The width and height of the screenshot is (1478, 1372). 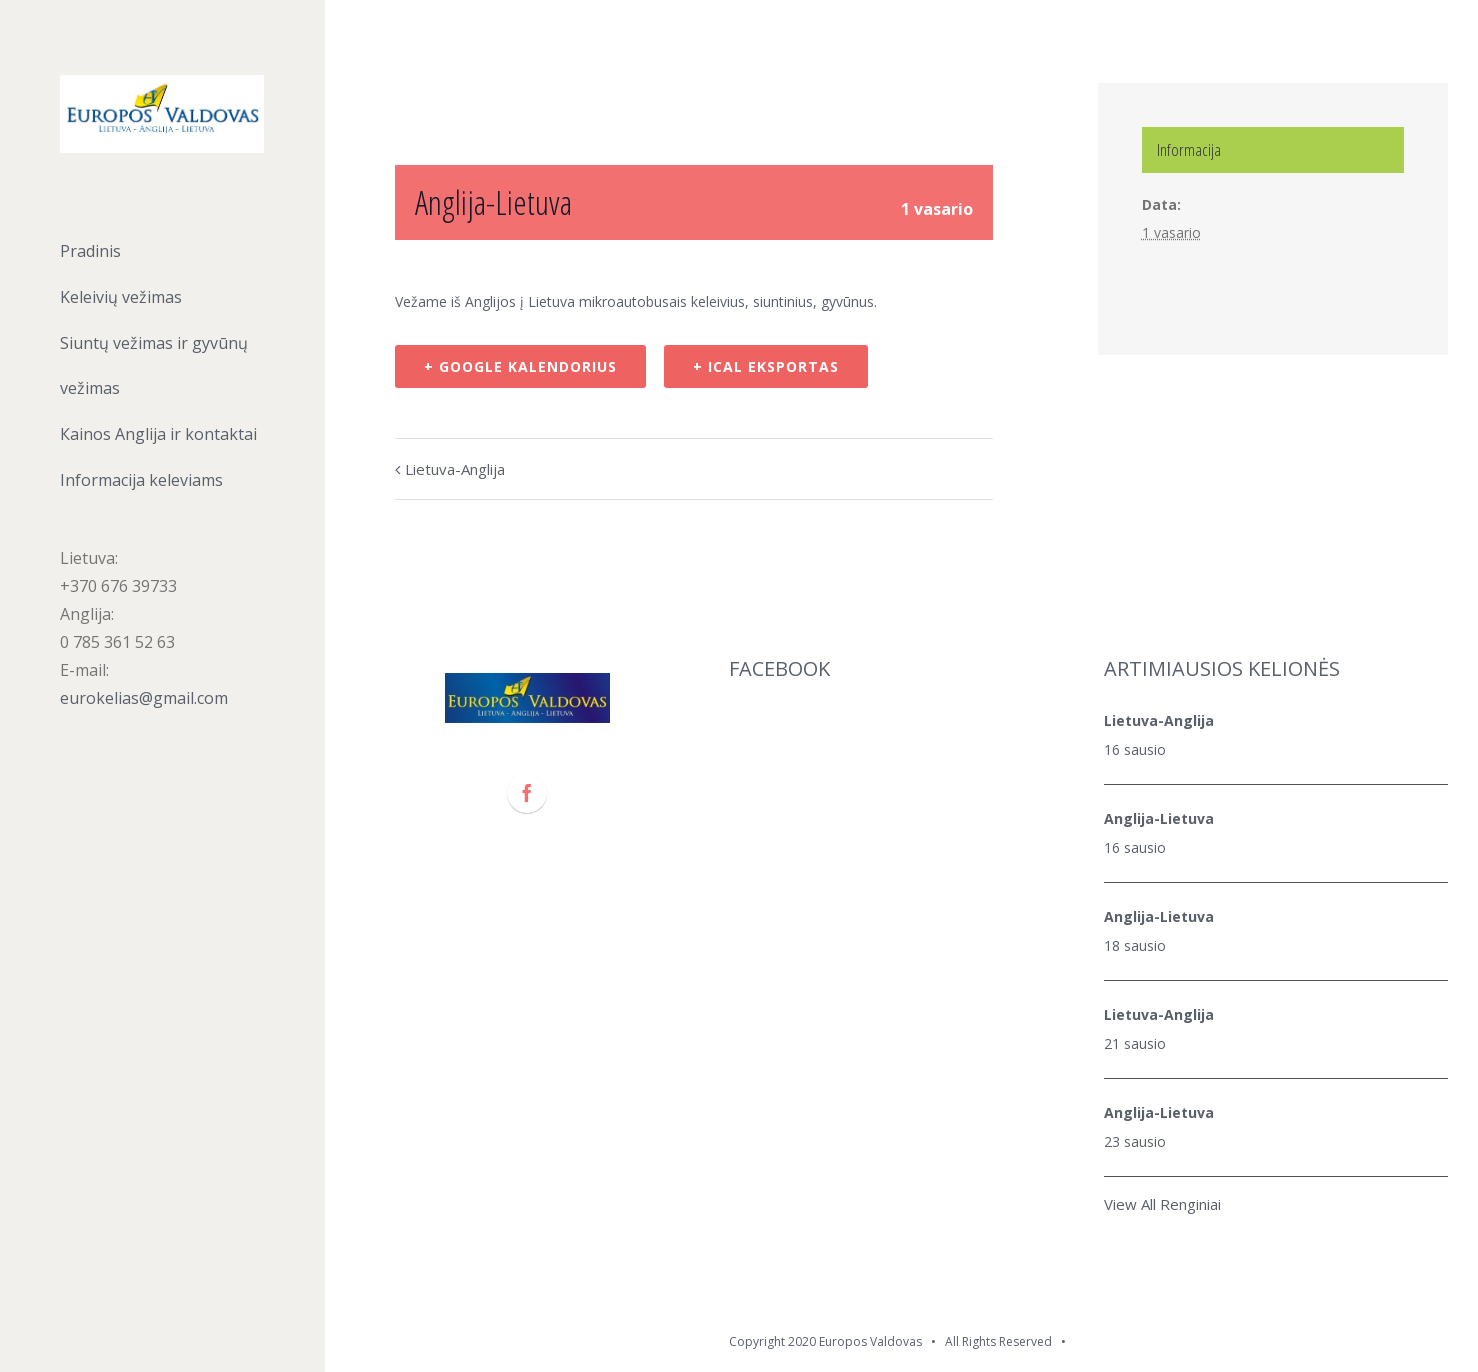 What do you see at coordinates (1159, 818) in the screenshot?
I see `Anglija-Lietuva` at bounding box center [1159, 818].